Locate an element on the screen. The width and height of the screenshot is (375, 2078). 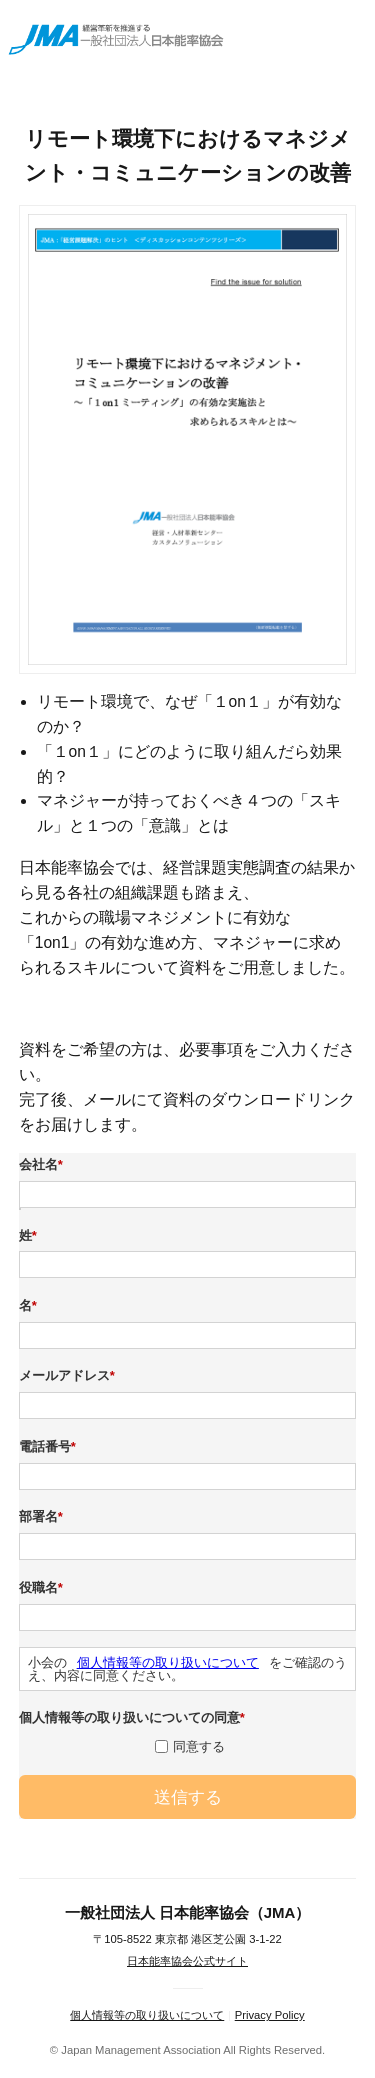
メールアドレス is located at coordinates (69, 1376).